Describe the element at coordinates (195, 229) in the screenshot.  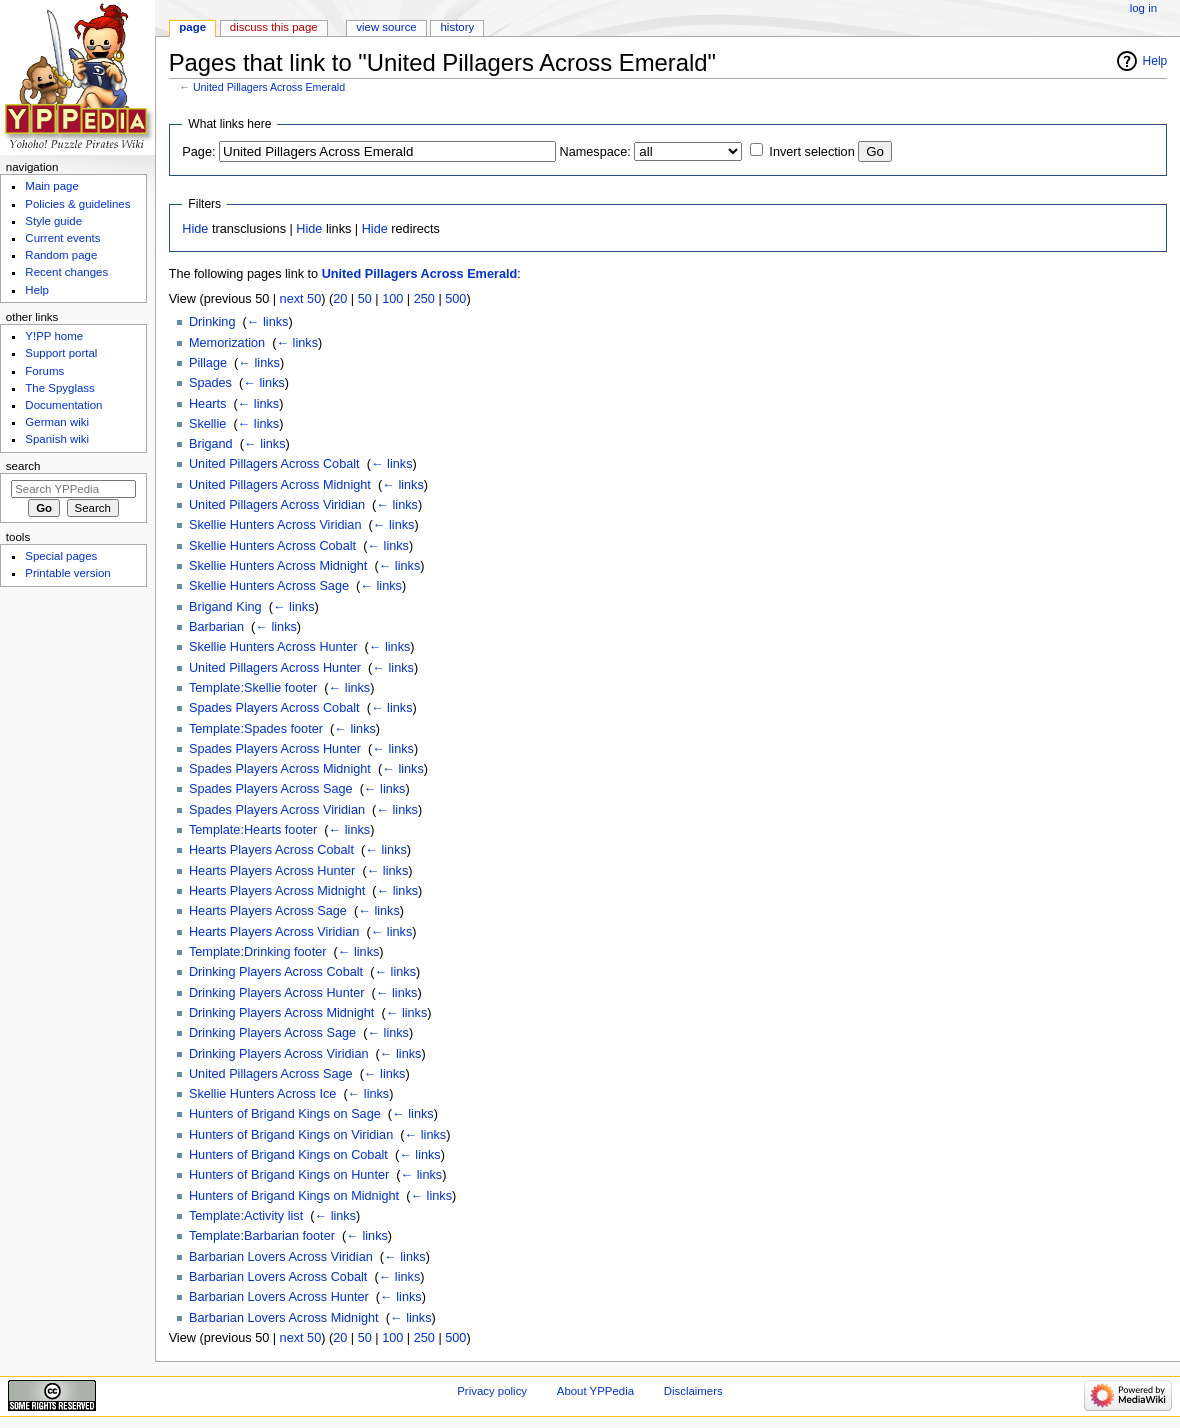
I see `Hide` at that location.